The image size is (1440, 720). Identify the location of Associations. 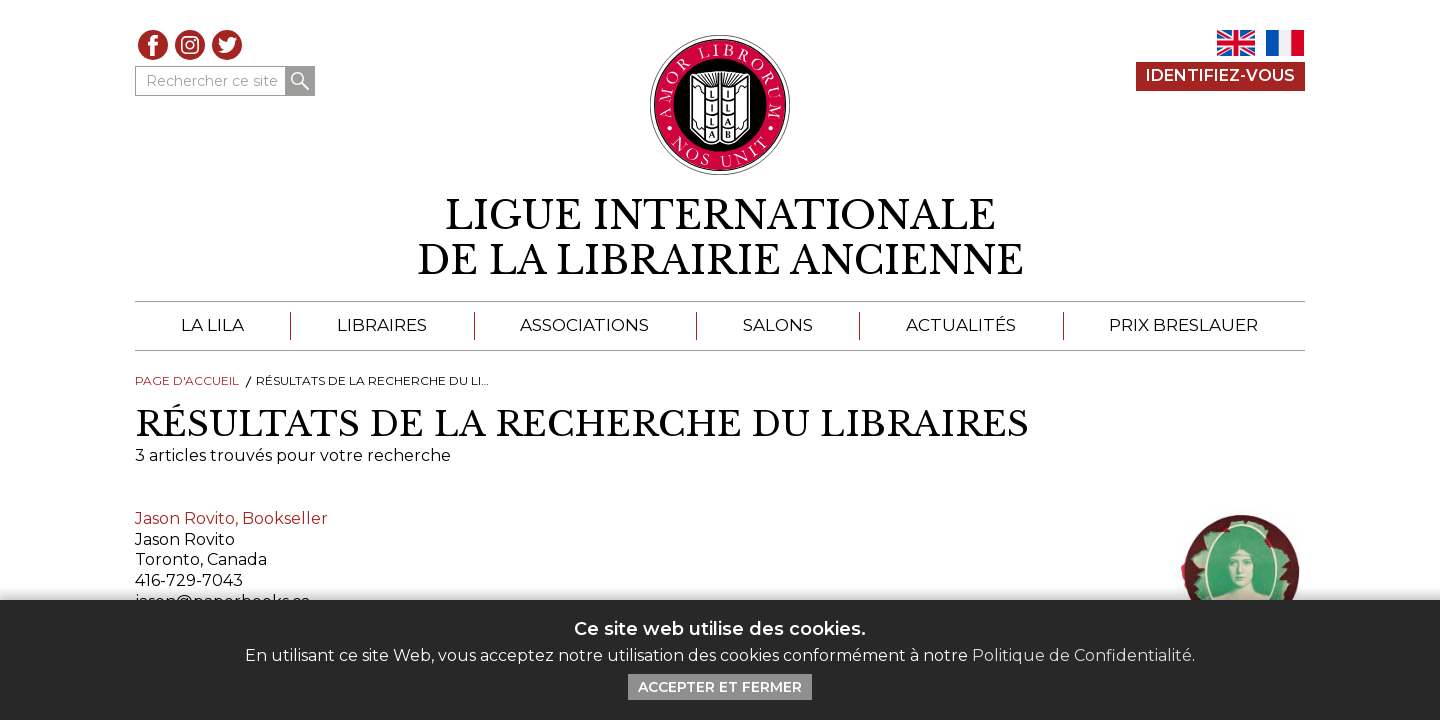
(584, 325).